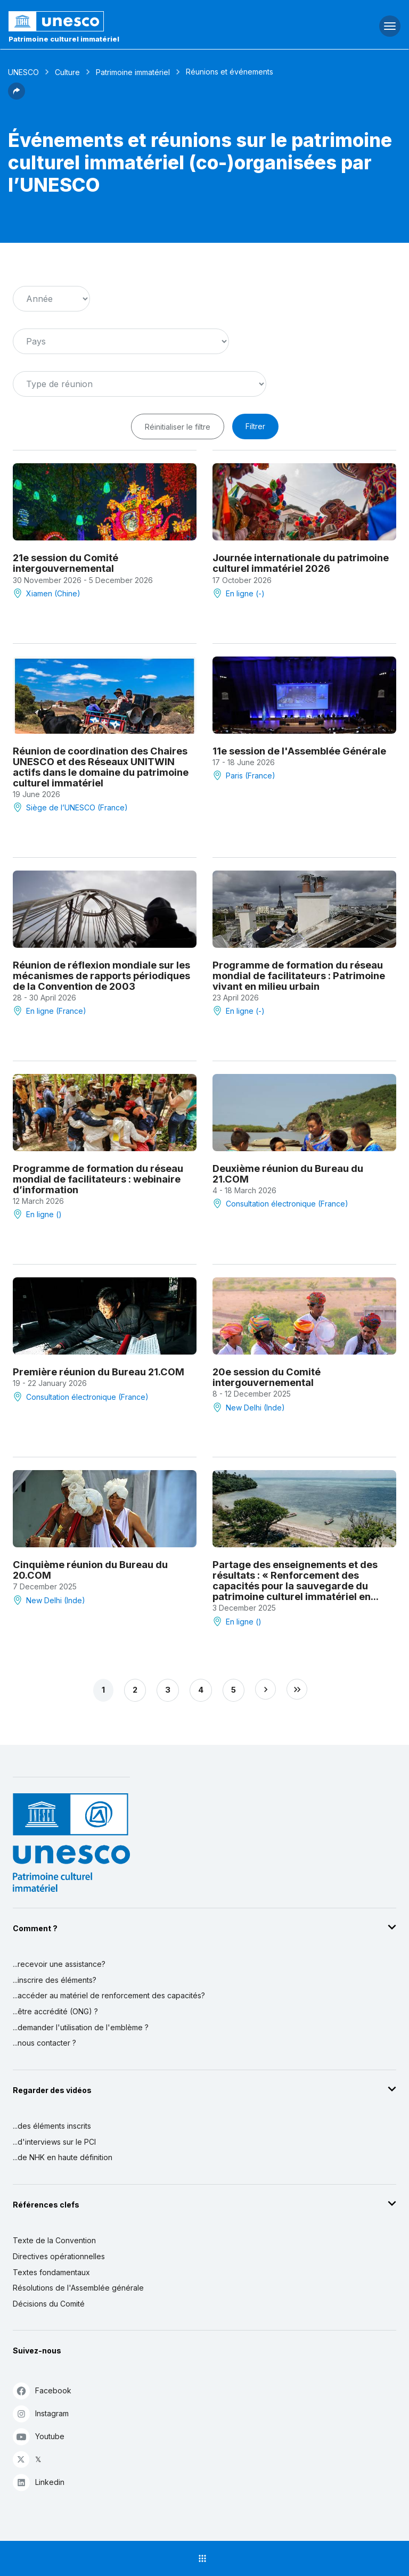  Describe the element at coordinates (298, 975) in the screenshot. I see `Programme de formation du réseau mondial de facilitateurs : Patrimoine vivant en milieu urbain` at that location.